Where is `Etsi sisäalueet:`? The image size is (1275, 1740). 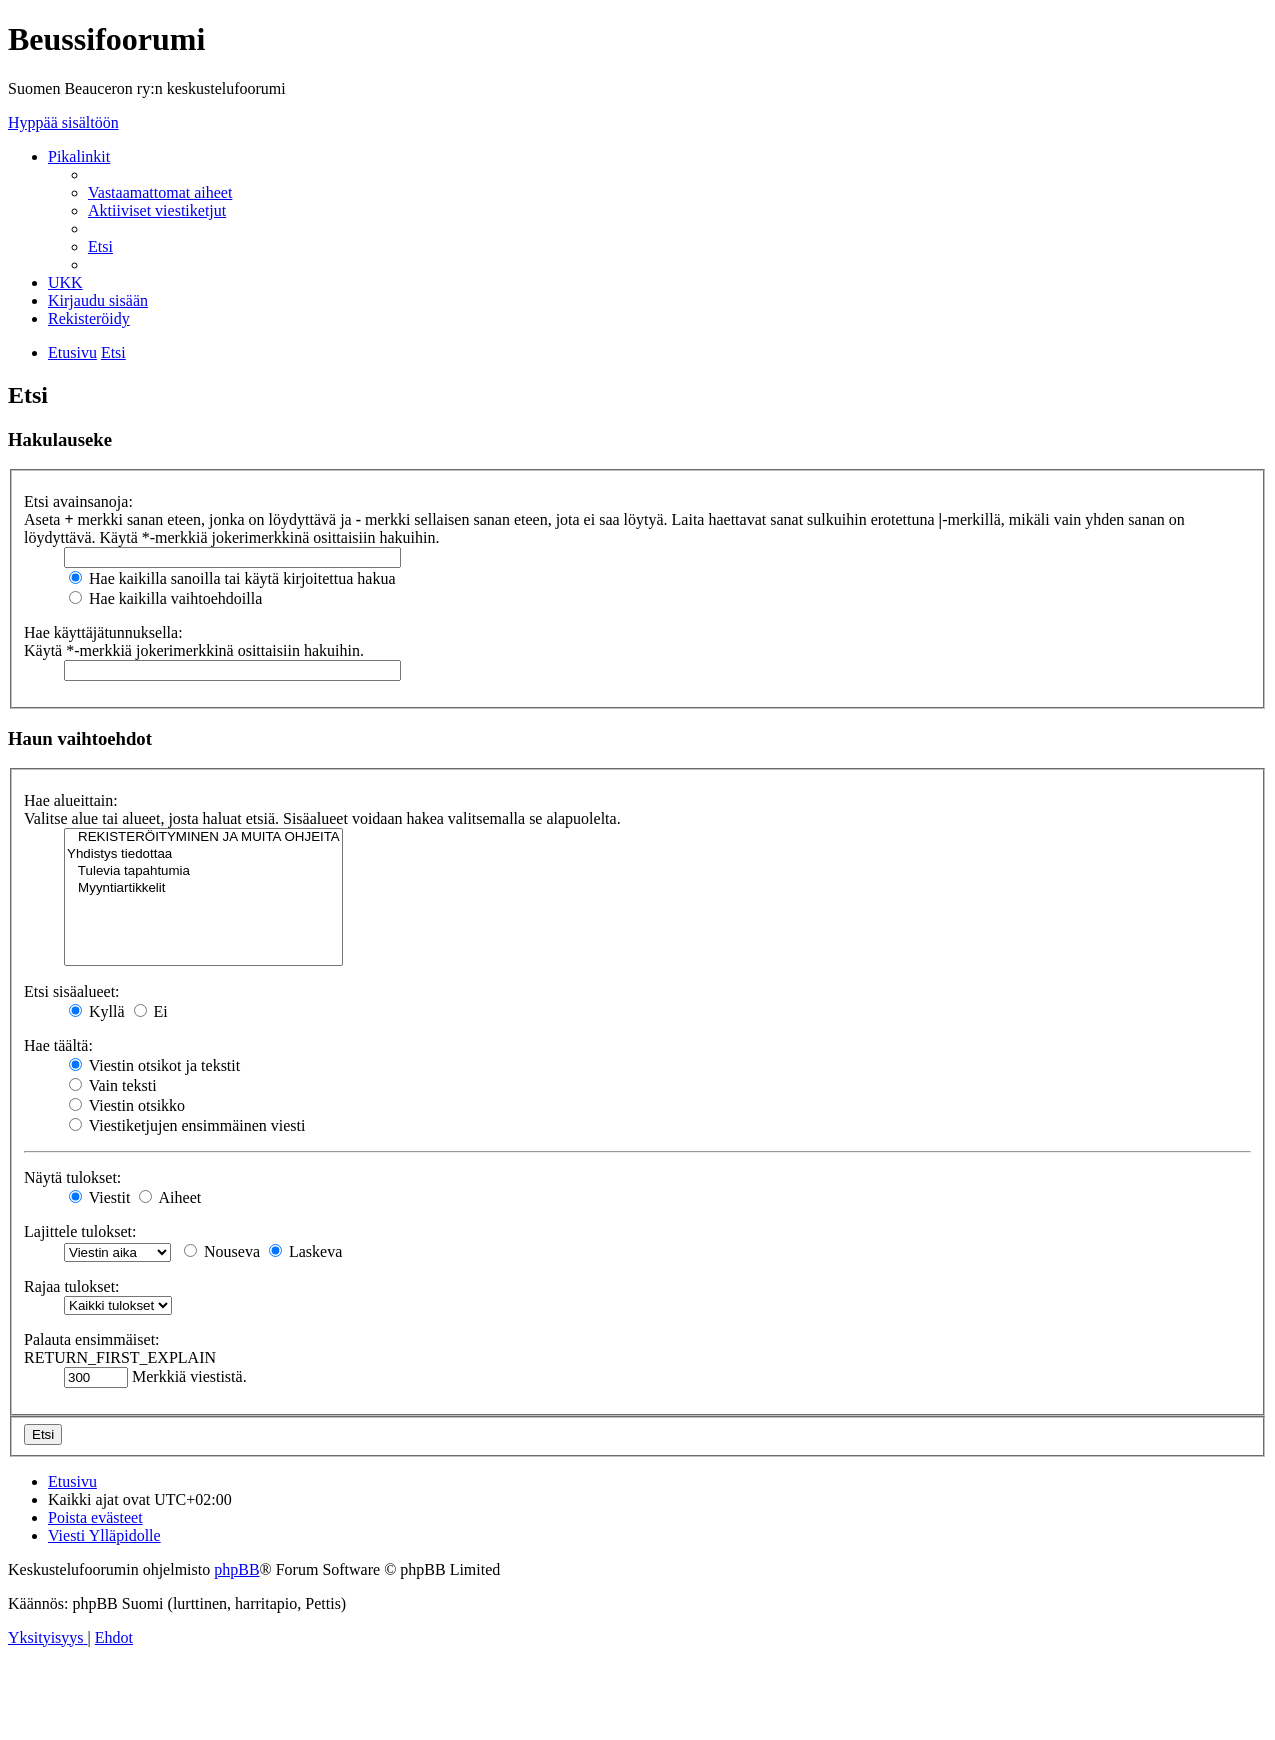 Etsi sisäalueet: is located at coordinates (72, 991).